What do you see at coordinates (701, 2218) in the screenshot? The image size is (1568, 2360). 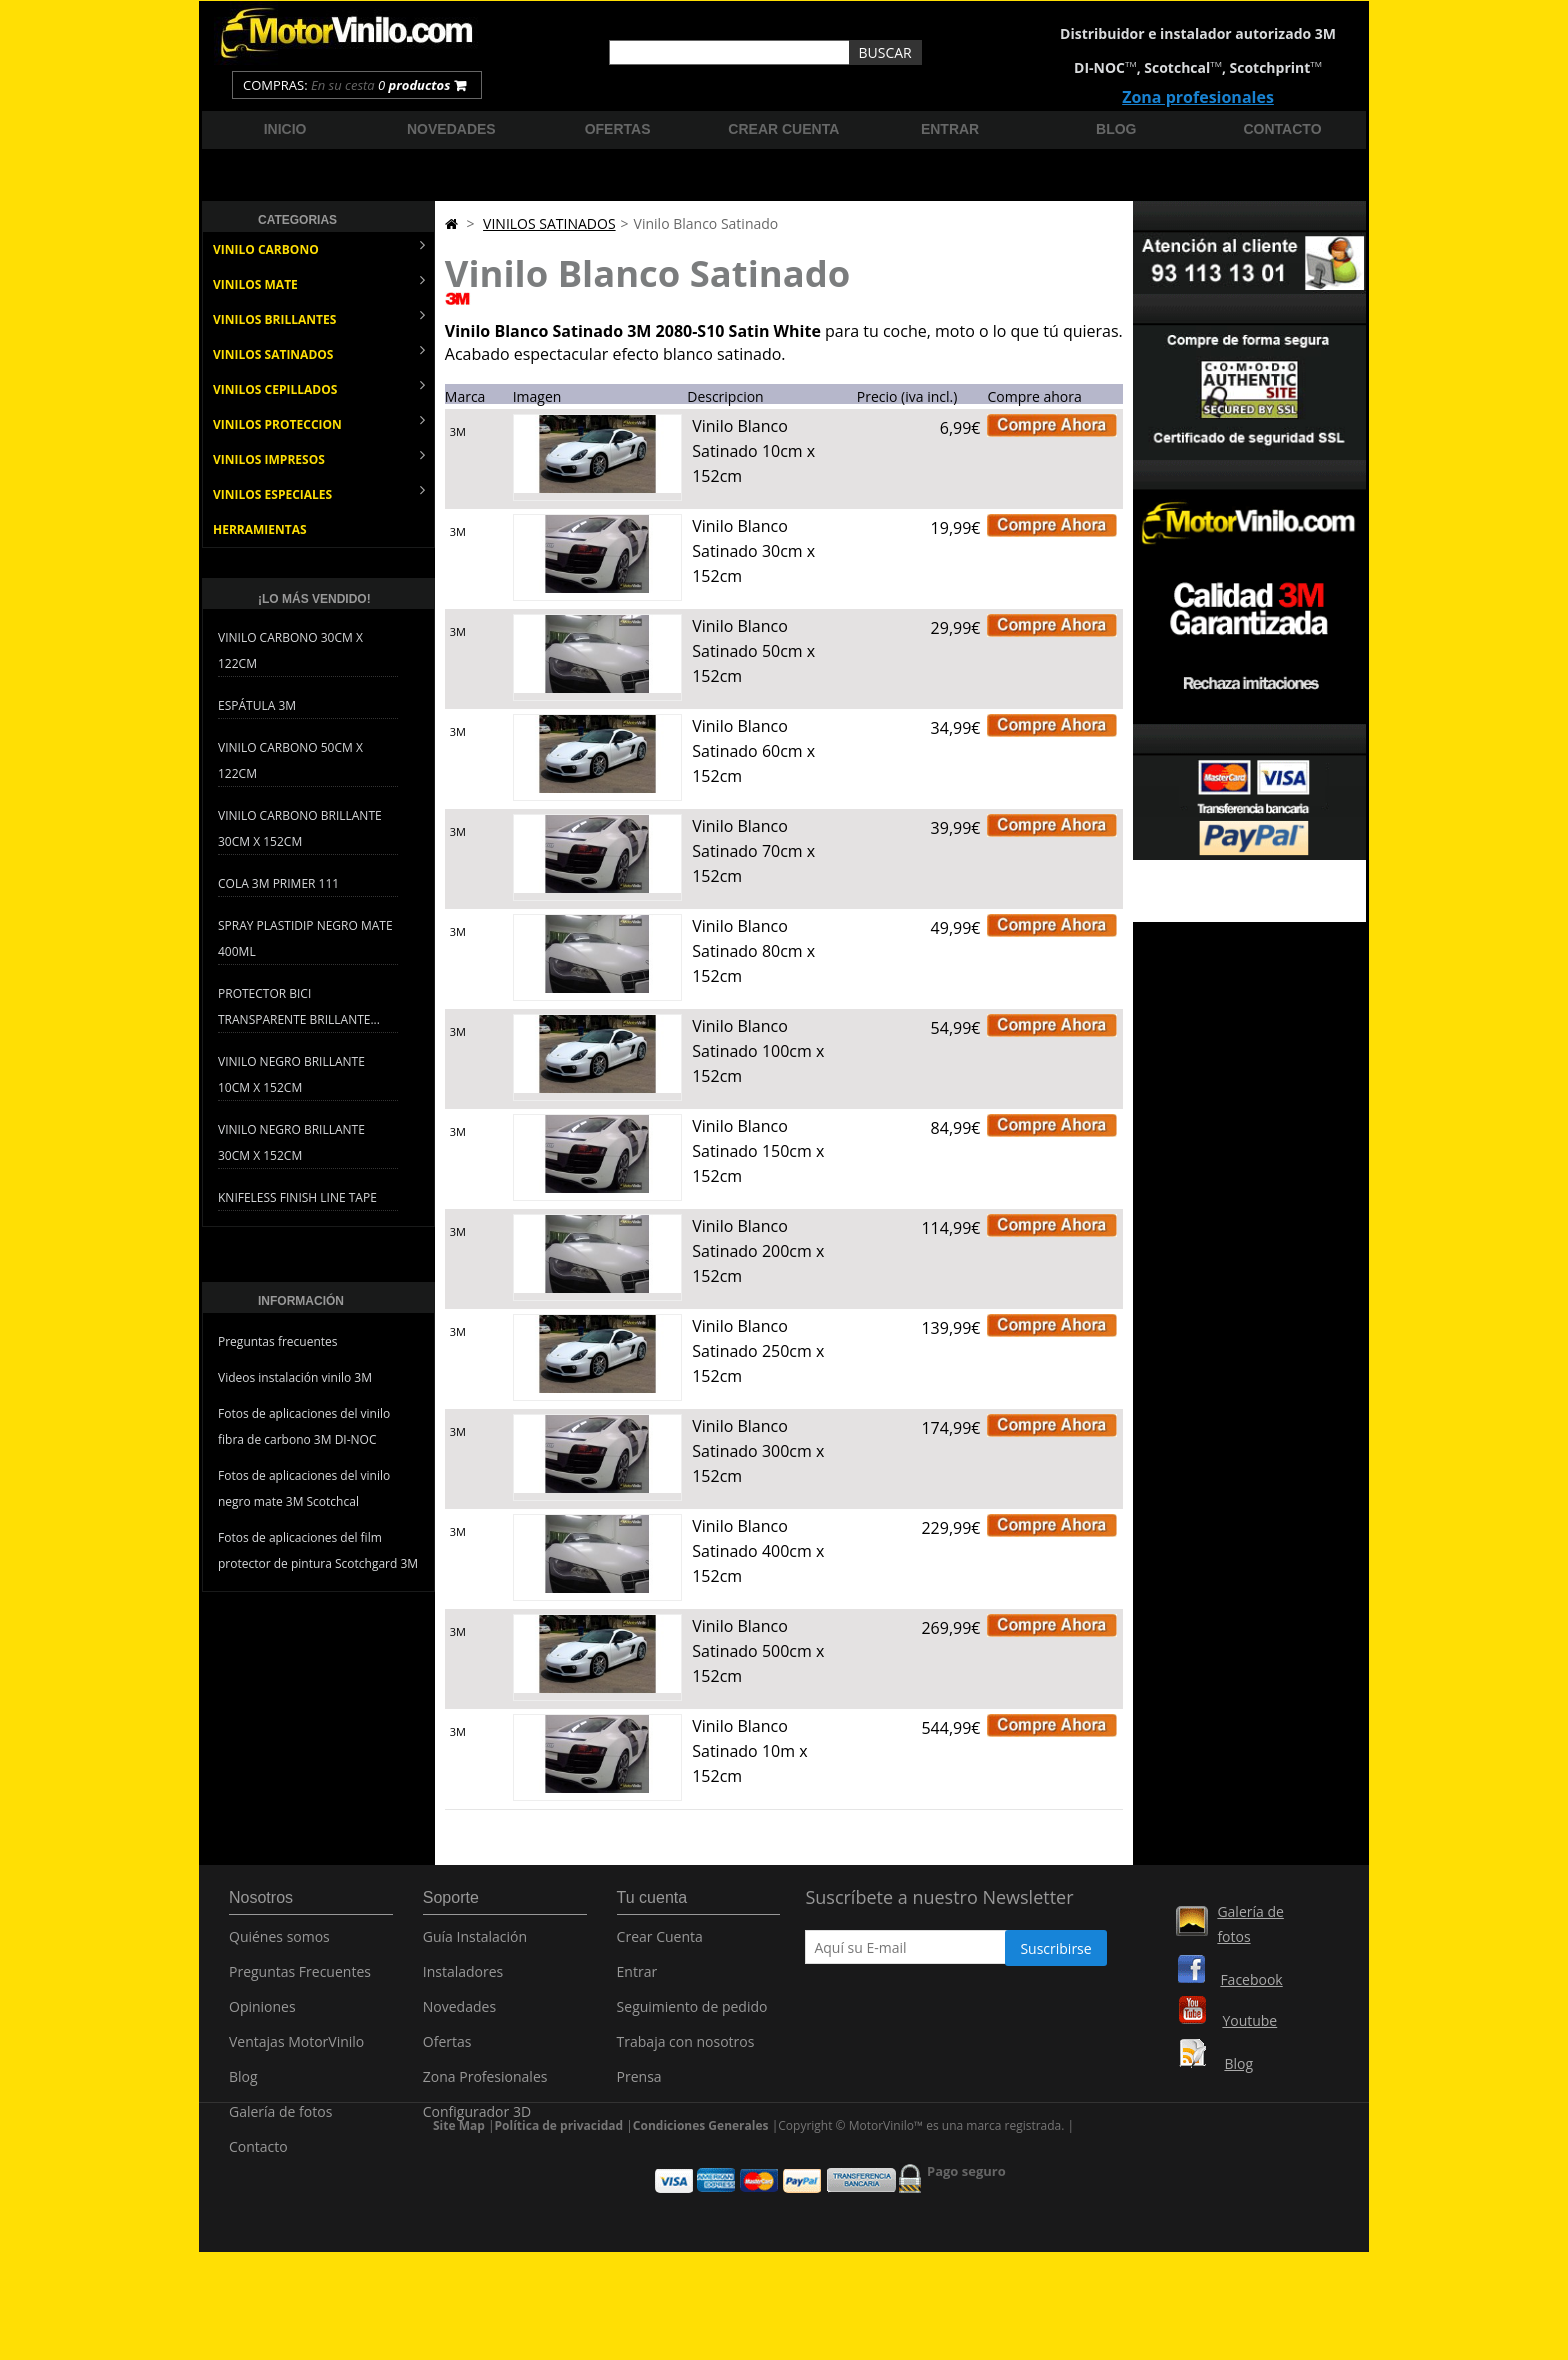 I see `Condiciones Generales` at bounding box center [701, 2218].